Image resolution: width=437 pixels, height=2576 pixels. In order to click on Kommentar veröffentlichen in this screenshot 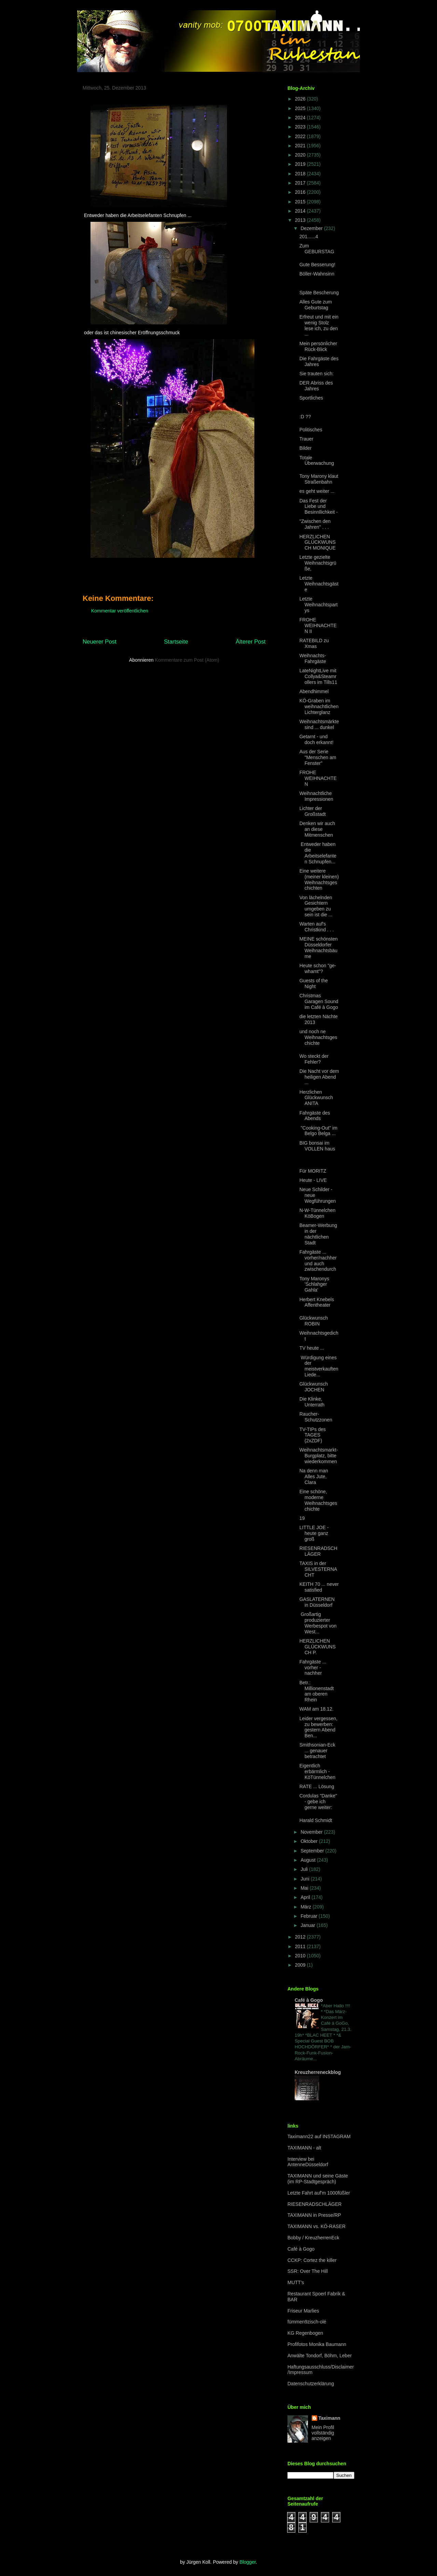, I will do `click(119, 610)`.